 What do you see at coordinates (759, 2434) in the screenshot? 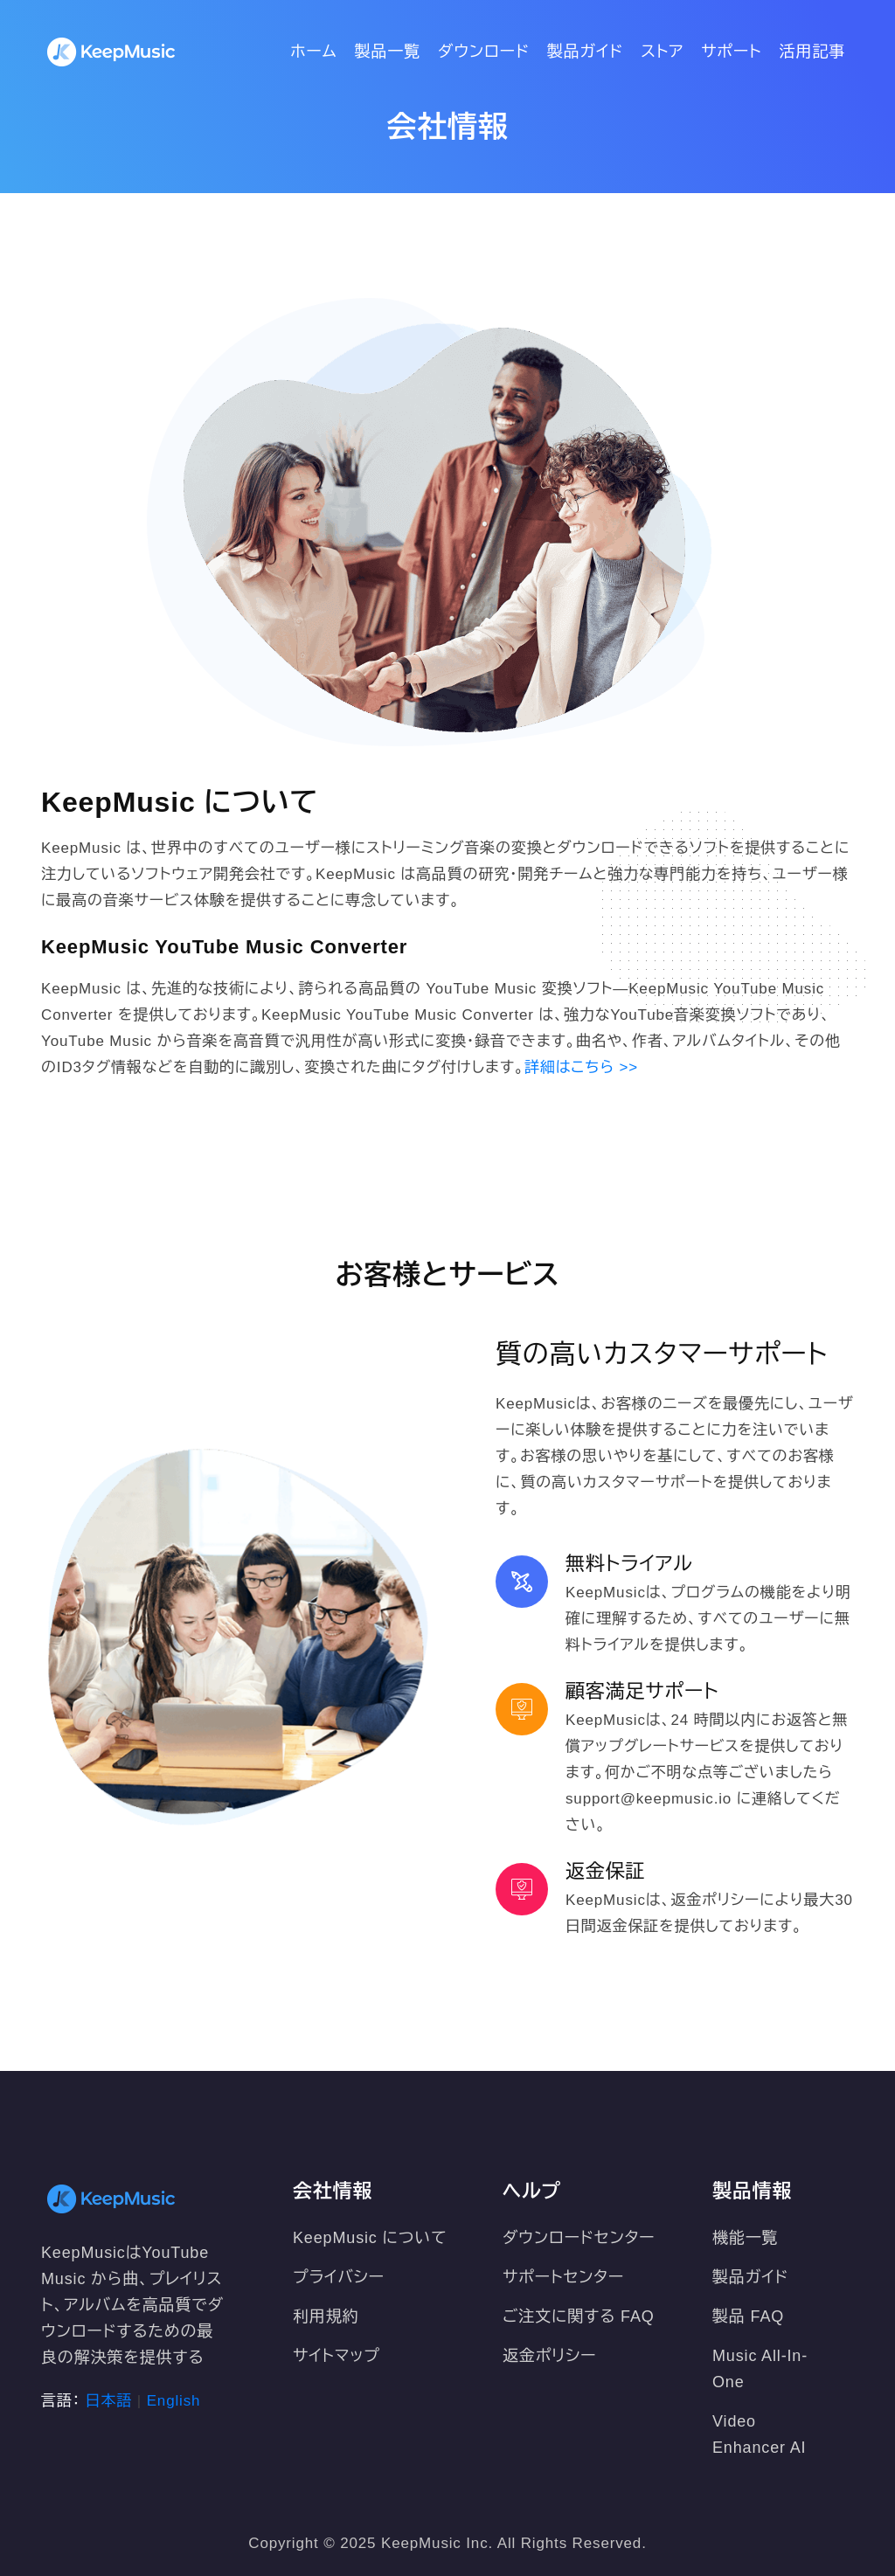
I see `Video Enhancer AI` at bounding box center [759, 2434].